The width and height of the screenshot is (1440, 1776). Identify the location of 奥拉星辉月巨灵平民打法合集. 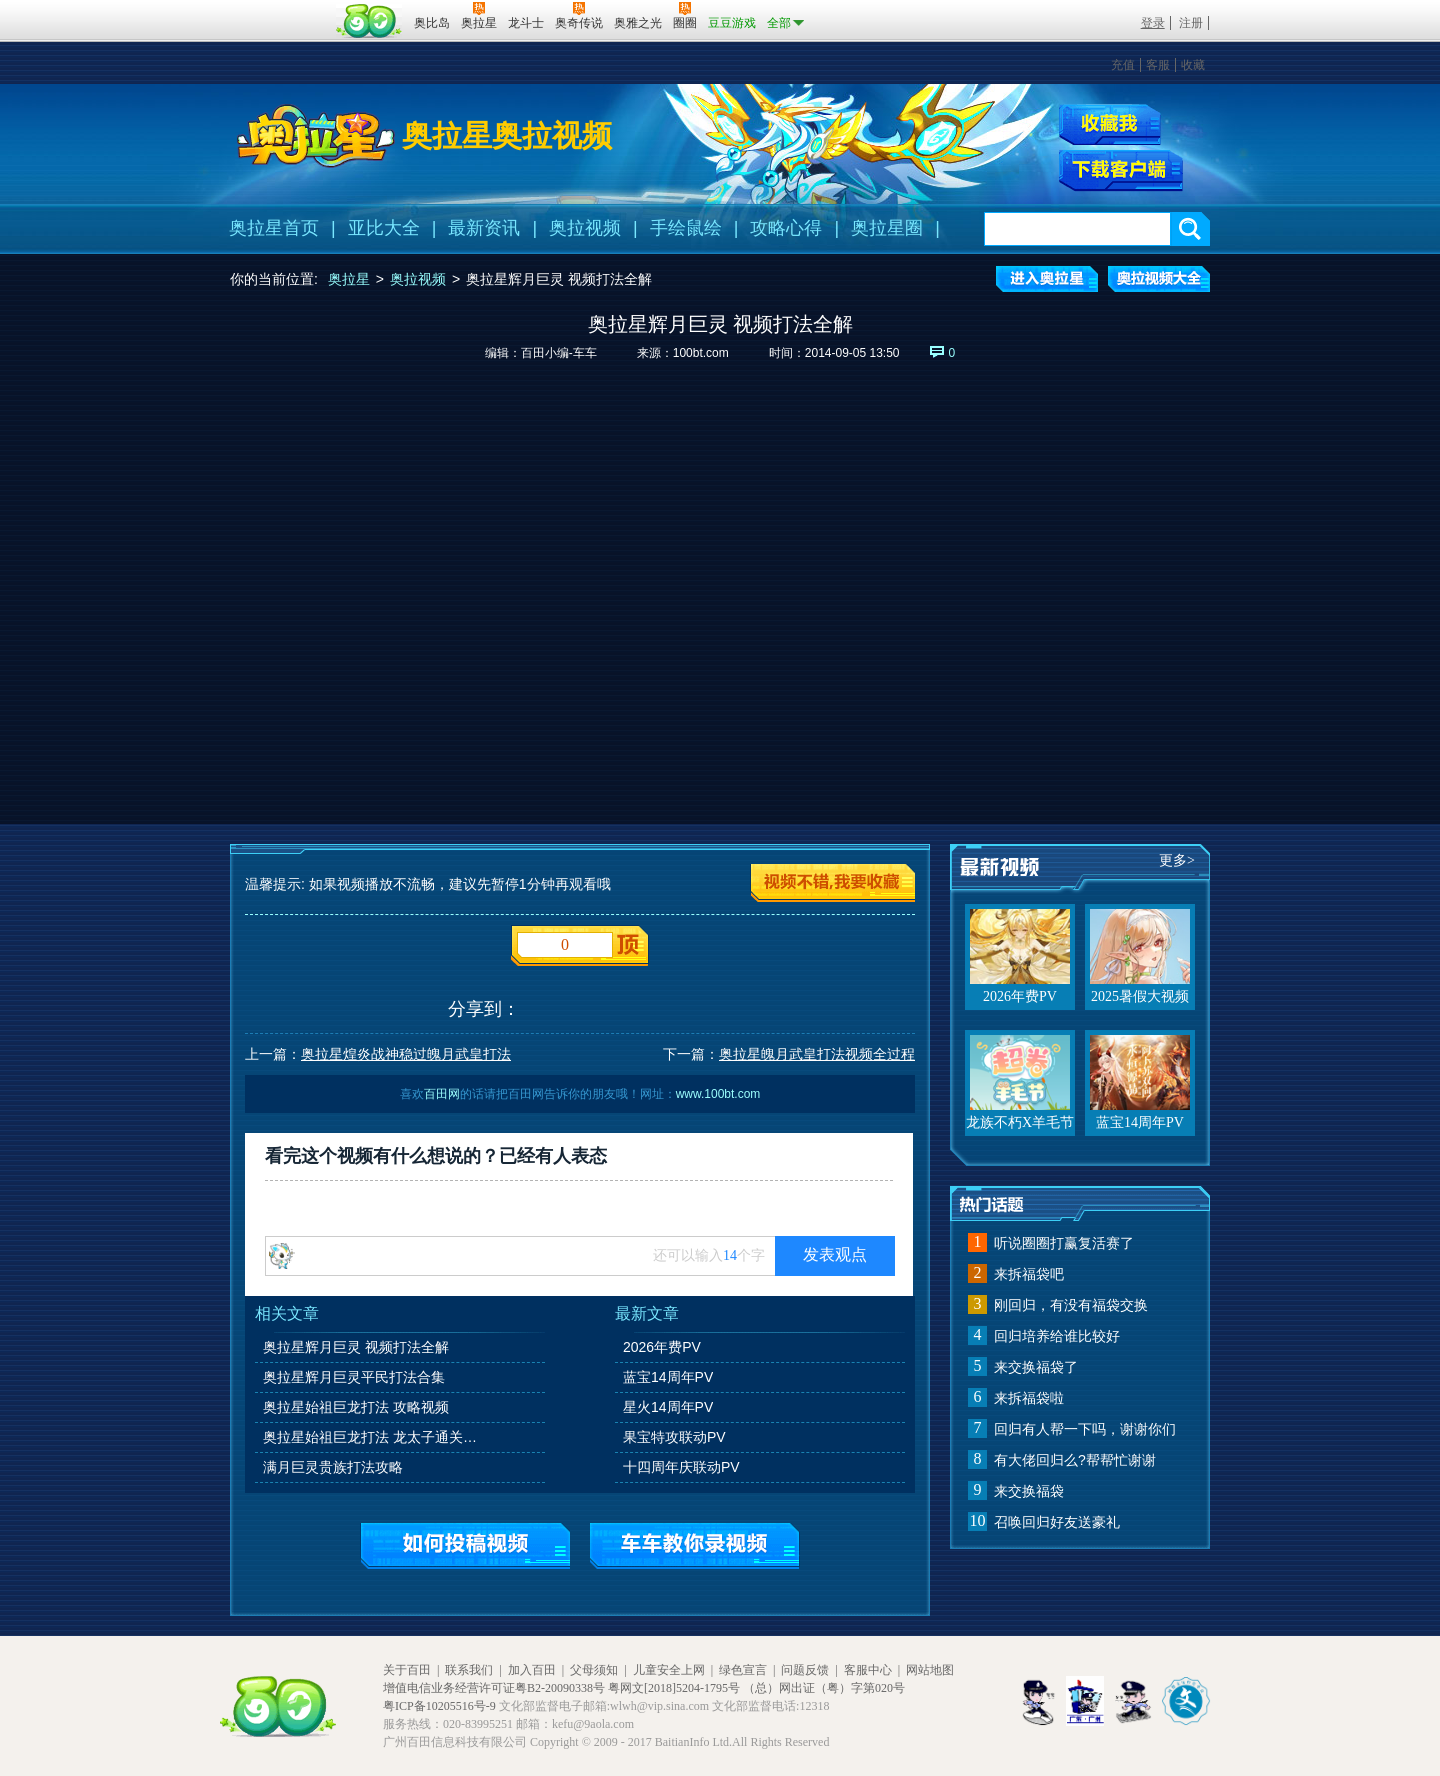
(354, 1377).